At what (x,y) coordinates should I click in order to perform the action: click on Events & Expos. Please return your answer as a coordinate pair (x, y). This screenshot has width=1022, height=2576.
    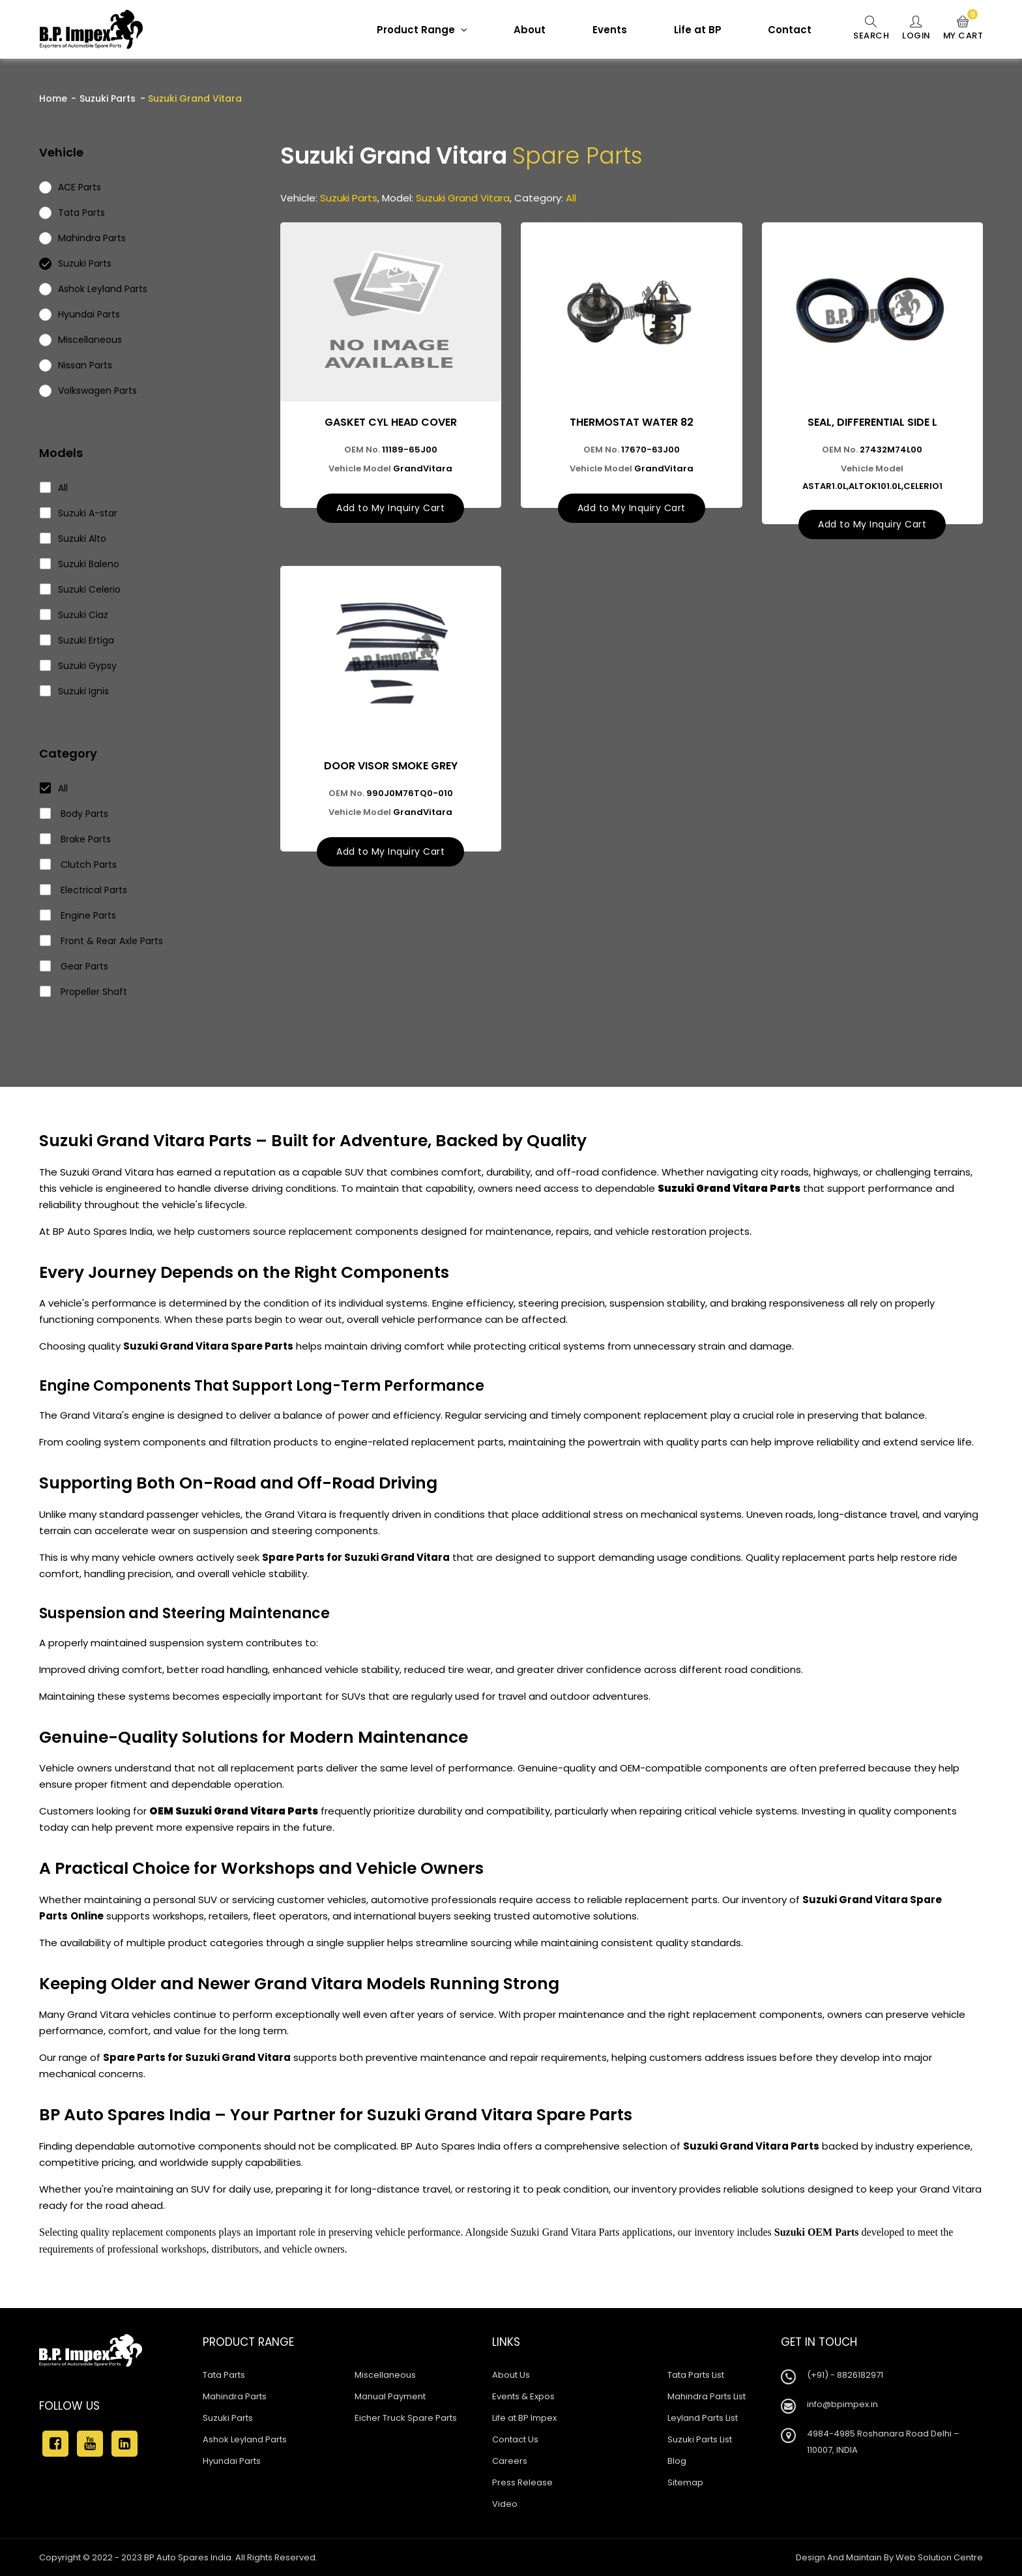
    Looking at the image, I should click on (523, 2396).